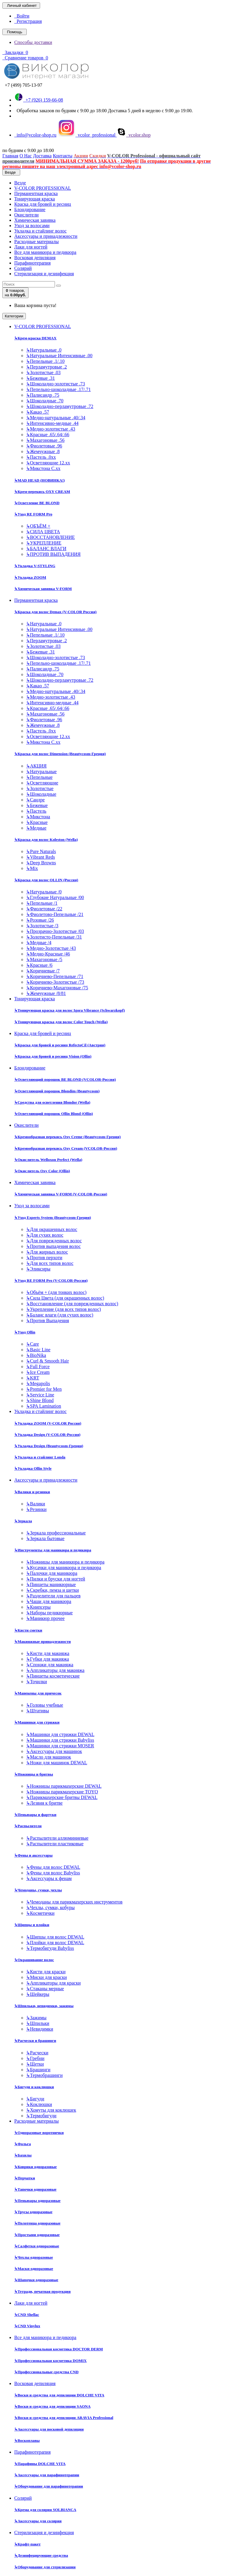 This screenshot has width=228, height=2576. I want to click on Бежевые .31, so click(40, 378).